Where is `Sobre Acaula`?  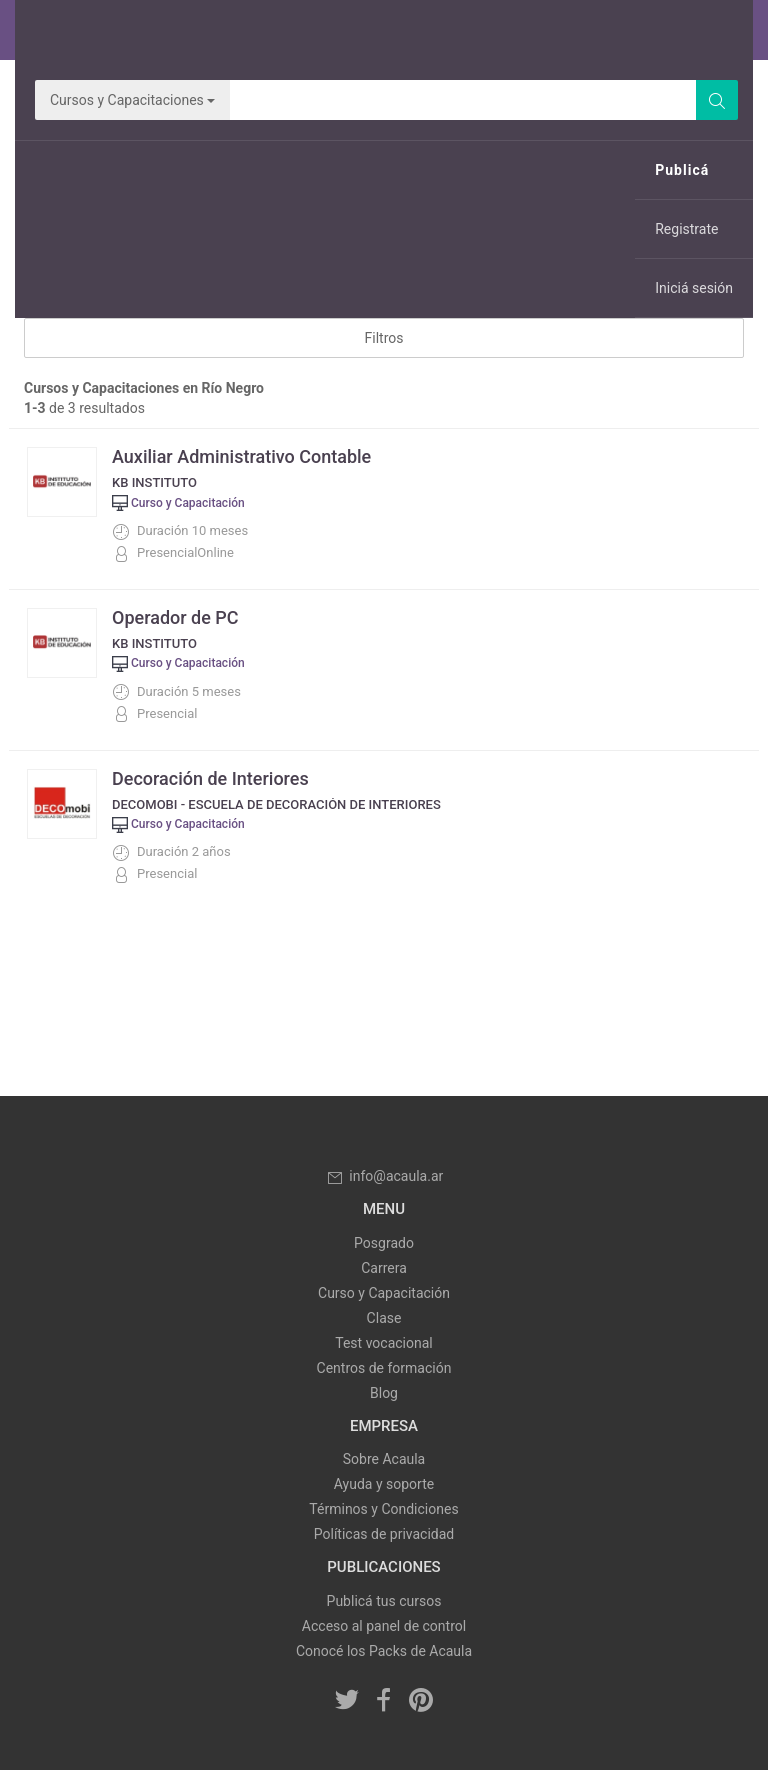
Sobre Acaula is located at coordinates (384, 1459).